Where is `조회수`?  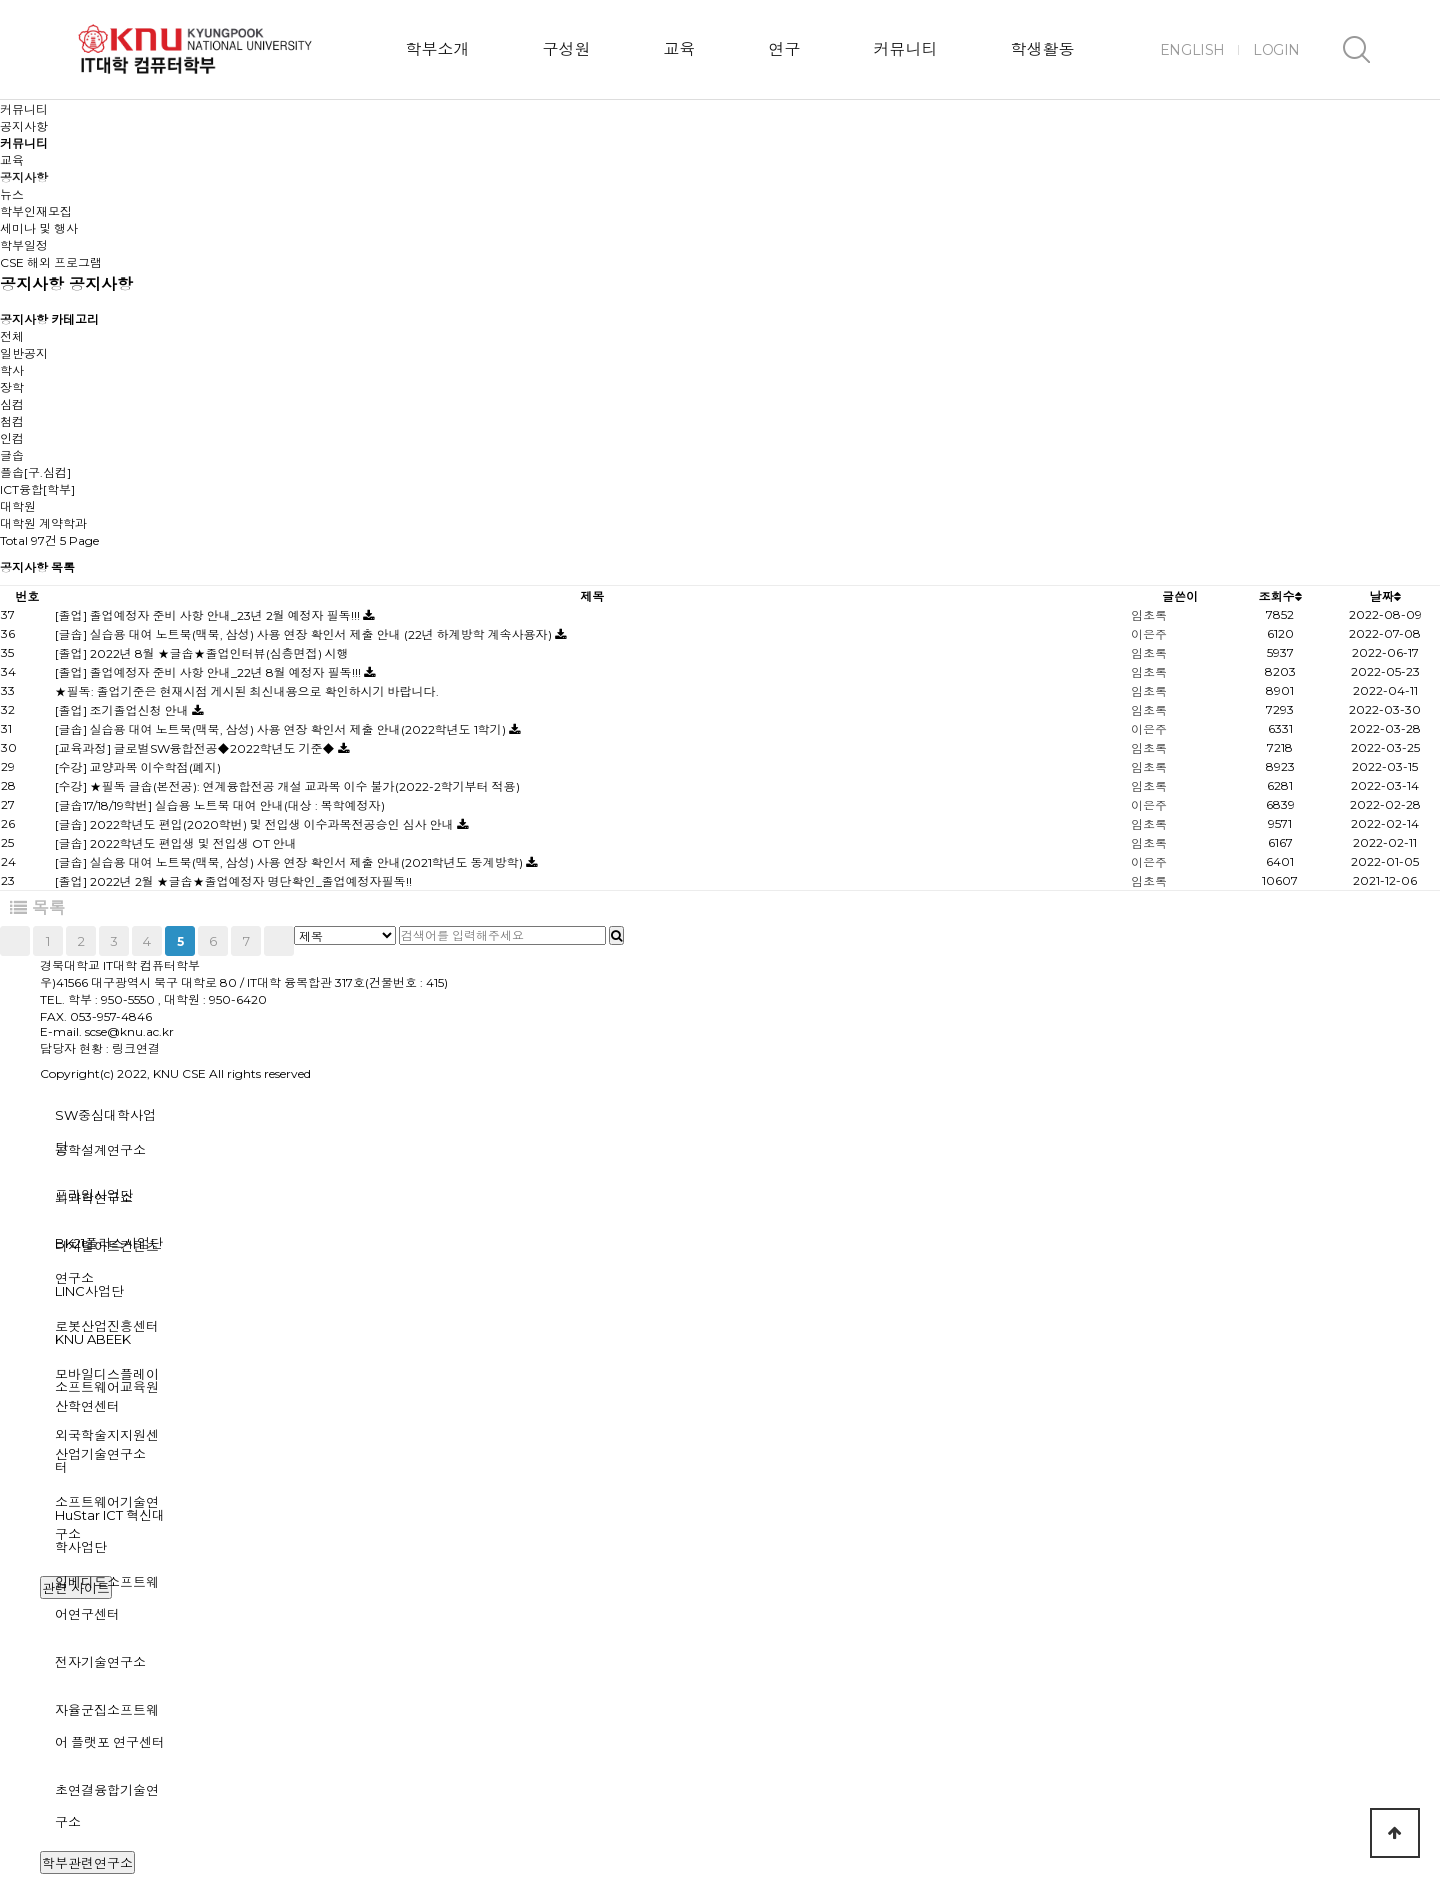
조회수 is located at coordinates (1280, 596).